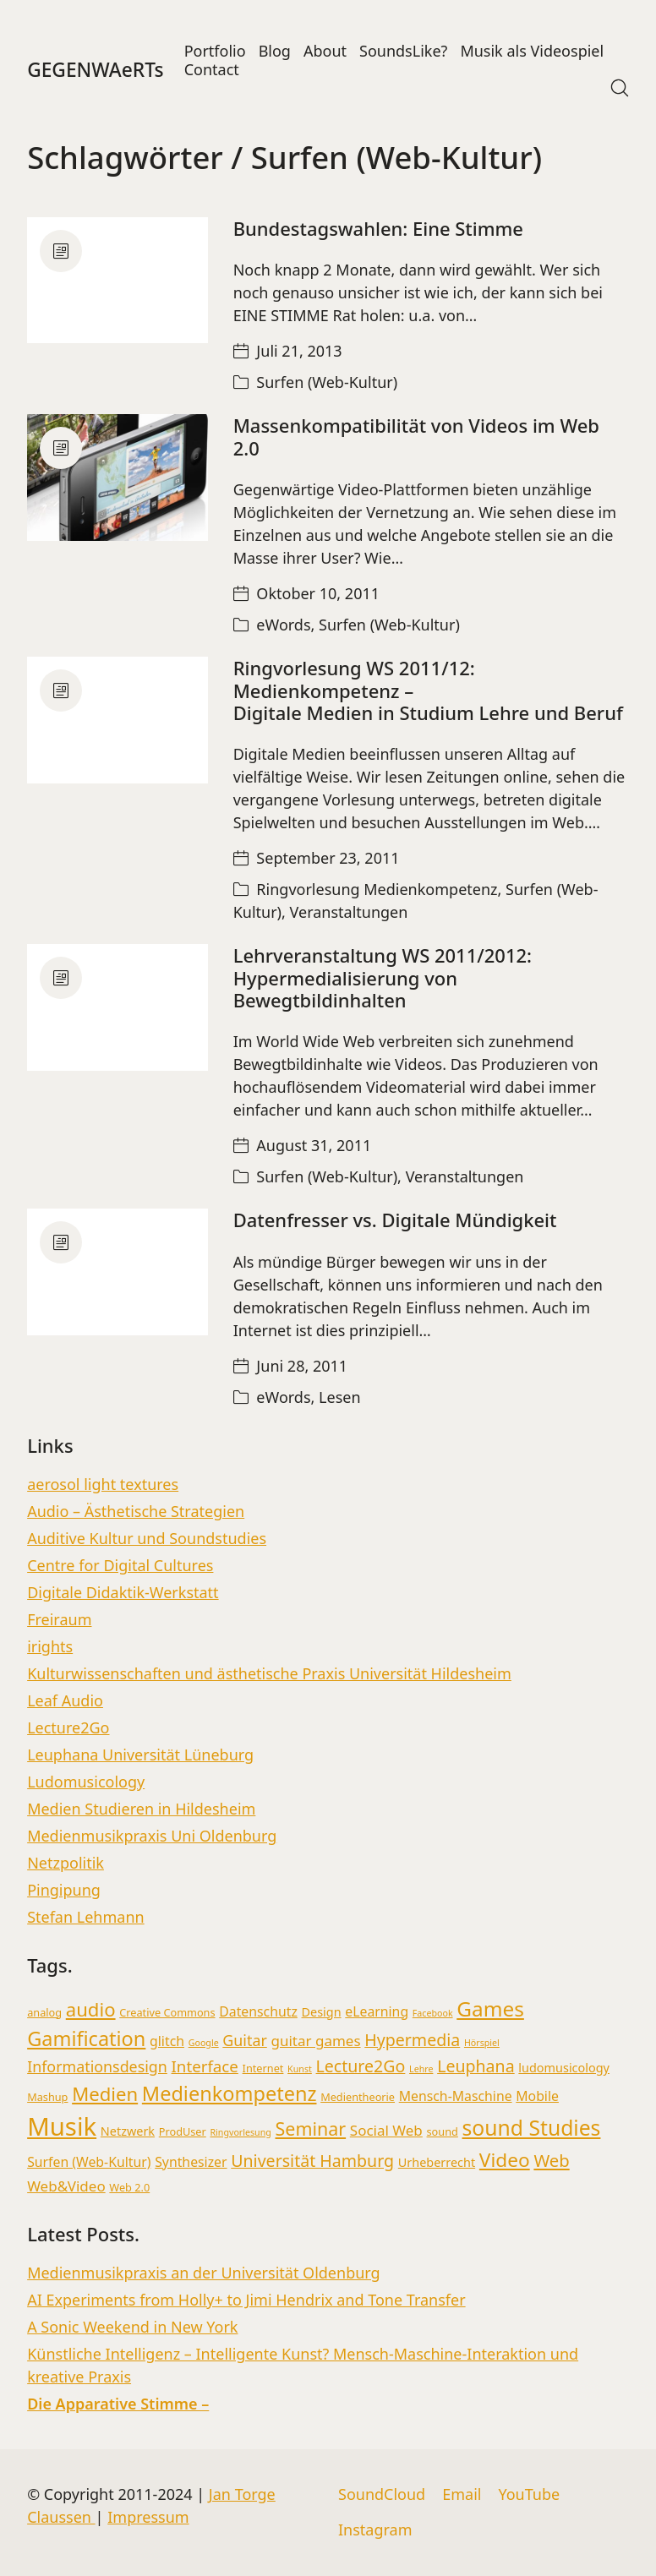 The image size is (656, 2576). I want to click on irights, so click(50, 1646).